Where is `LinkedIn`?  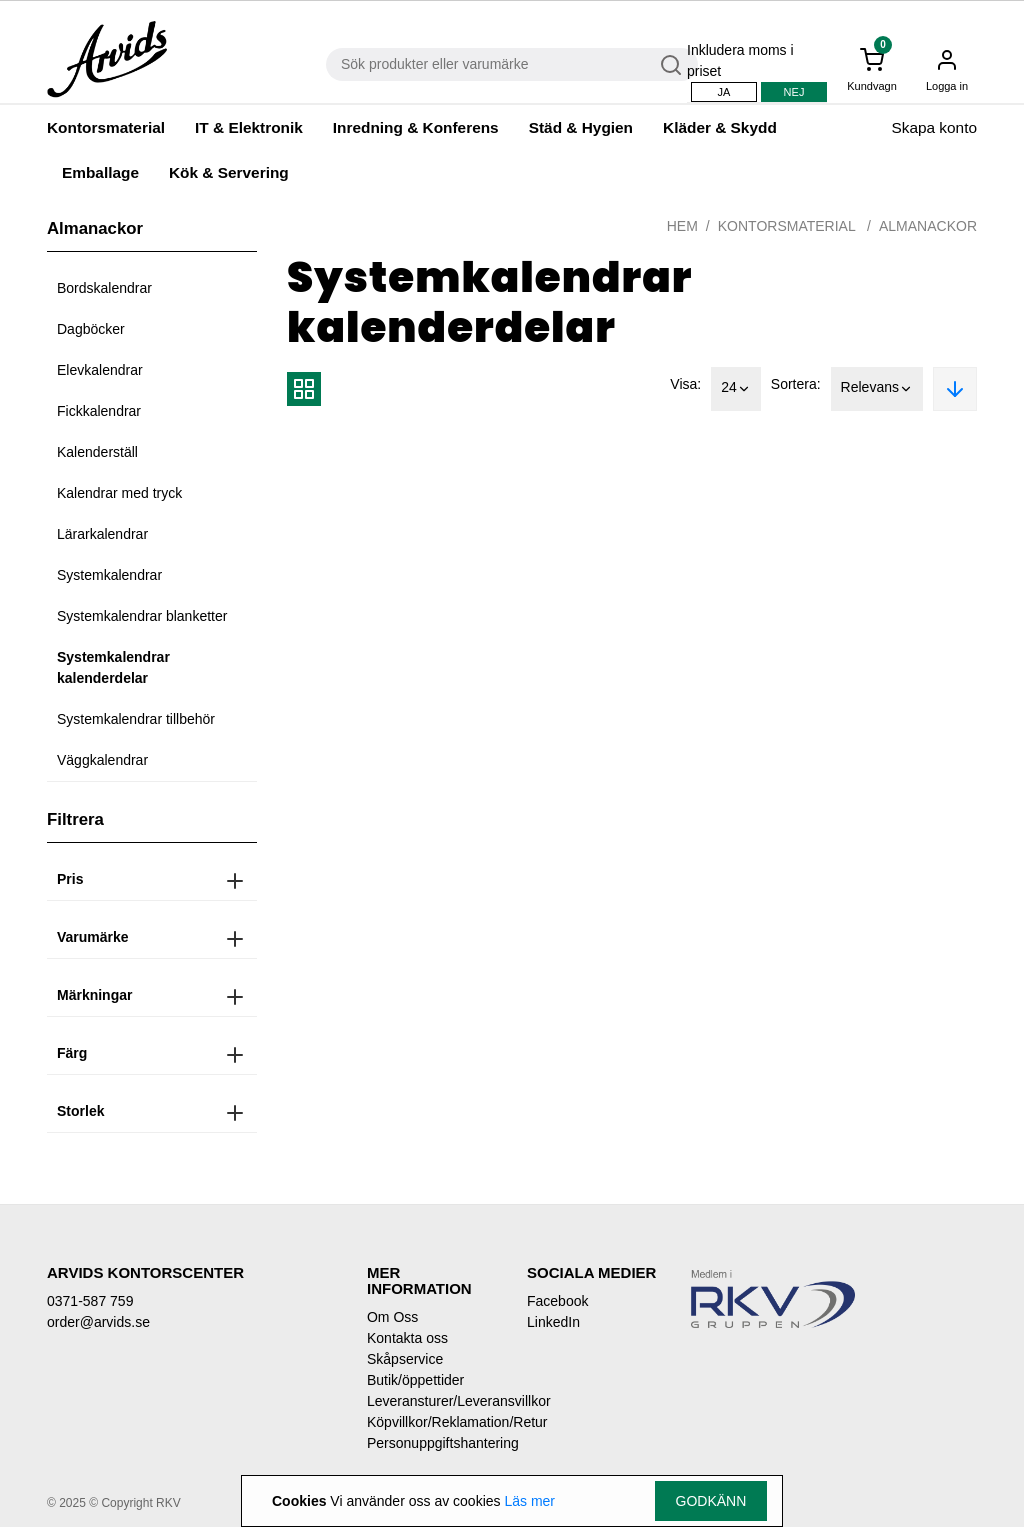
LinkedIn is located at coordinates (553, 1322).